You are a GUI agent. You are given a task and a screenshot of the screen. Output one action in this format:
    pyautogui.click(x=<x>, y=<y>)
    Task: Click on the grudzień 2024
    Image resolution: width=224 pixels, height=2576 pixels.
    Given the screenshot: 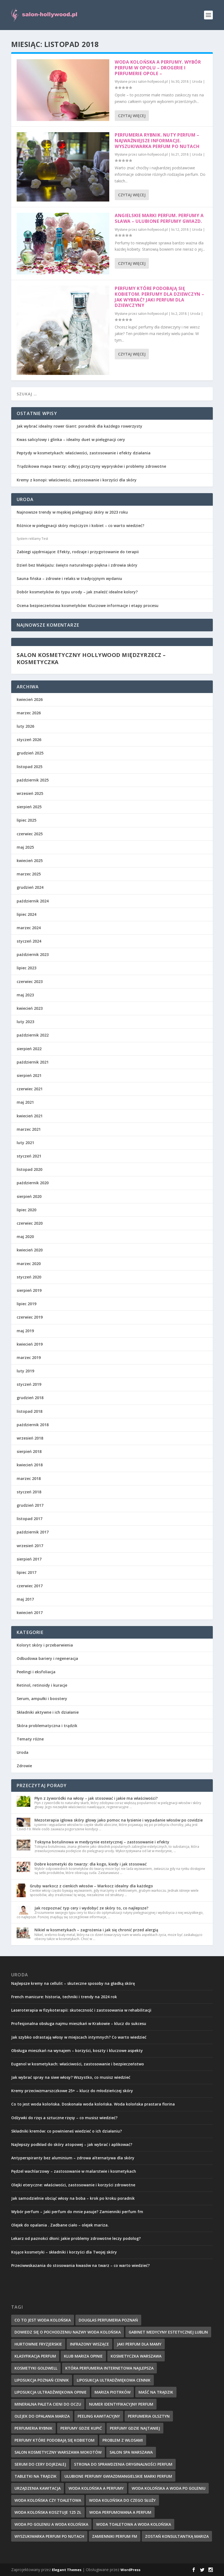 What is the action you would take?
    pyautogui.click(x=30, y=887)
    